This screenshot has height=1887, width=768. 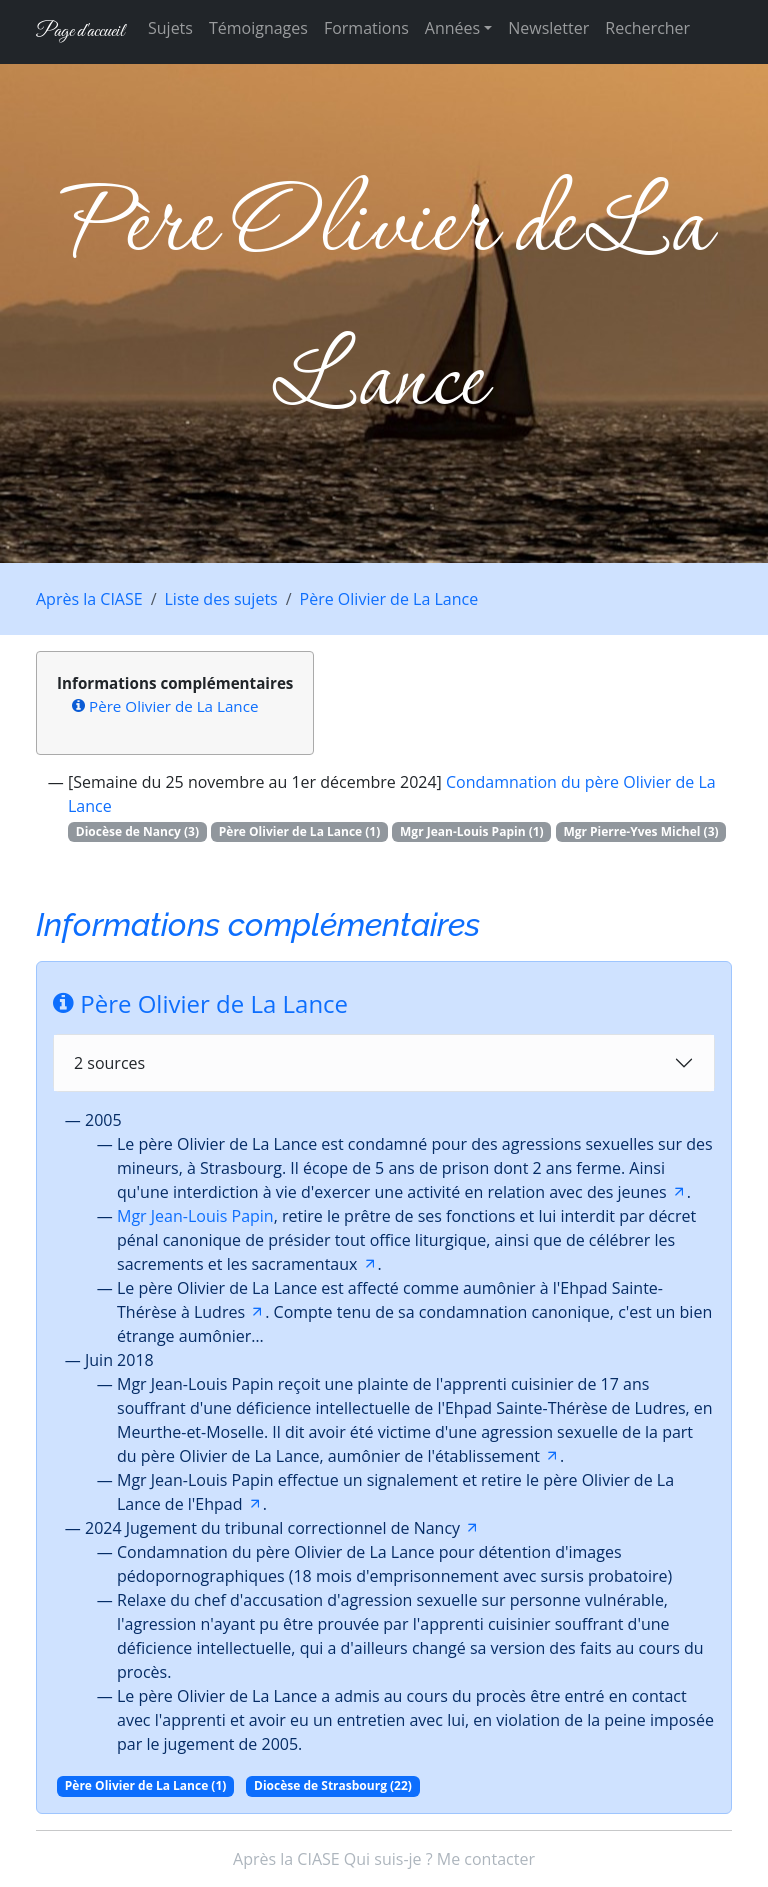 What do you see at coordinates (548, 28) in the screenshot?
I see `Newsletter` at bounding box center [548, 28].